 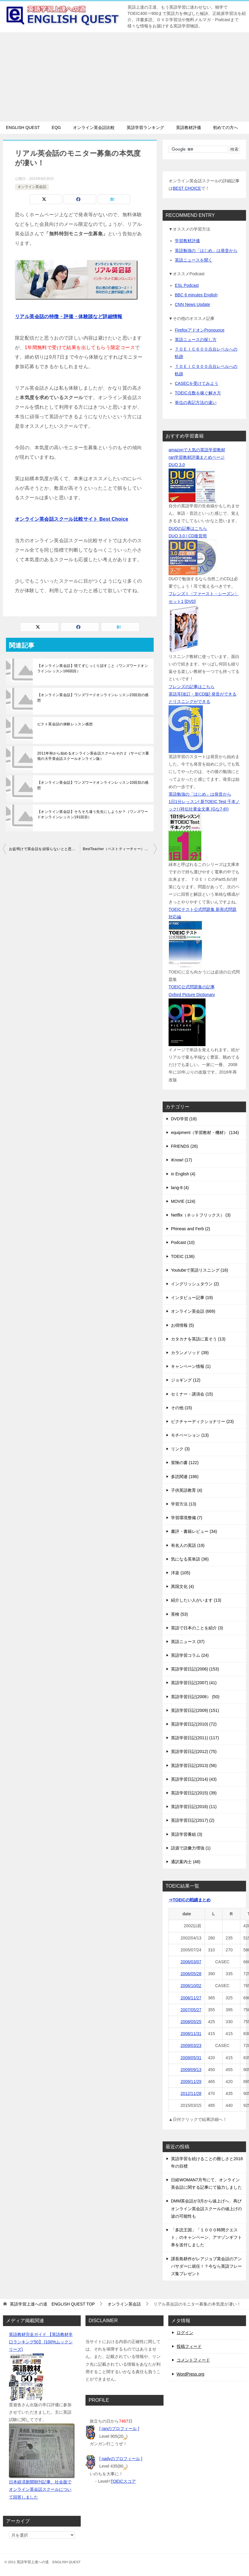 What do you see at coordinates (196, 1600) in the screenshot?
I see `紹介したい人がいます (13)` at bounding box center [196, 1600].